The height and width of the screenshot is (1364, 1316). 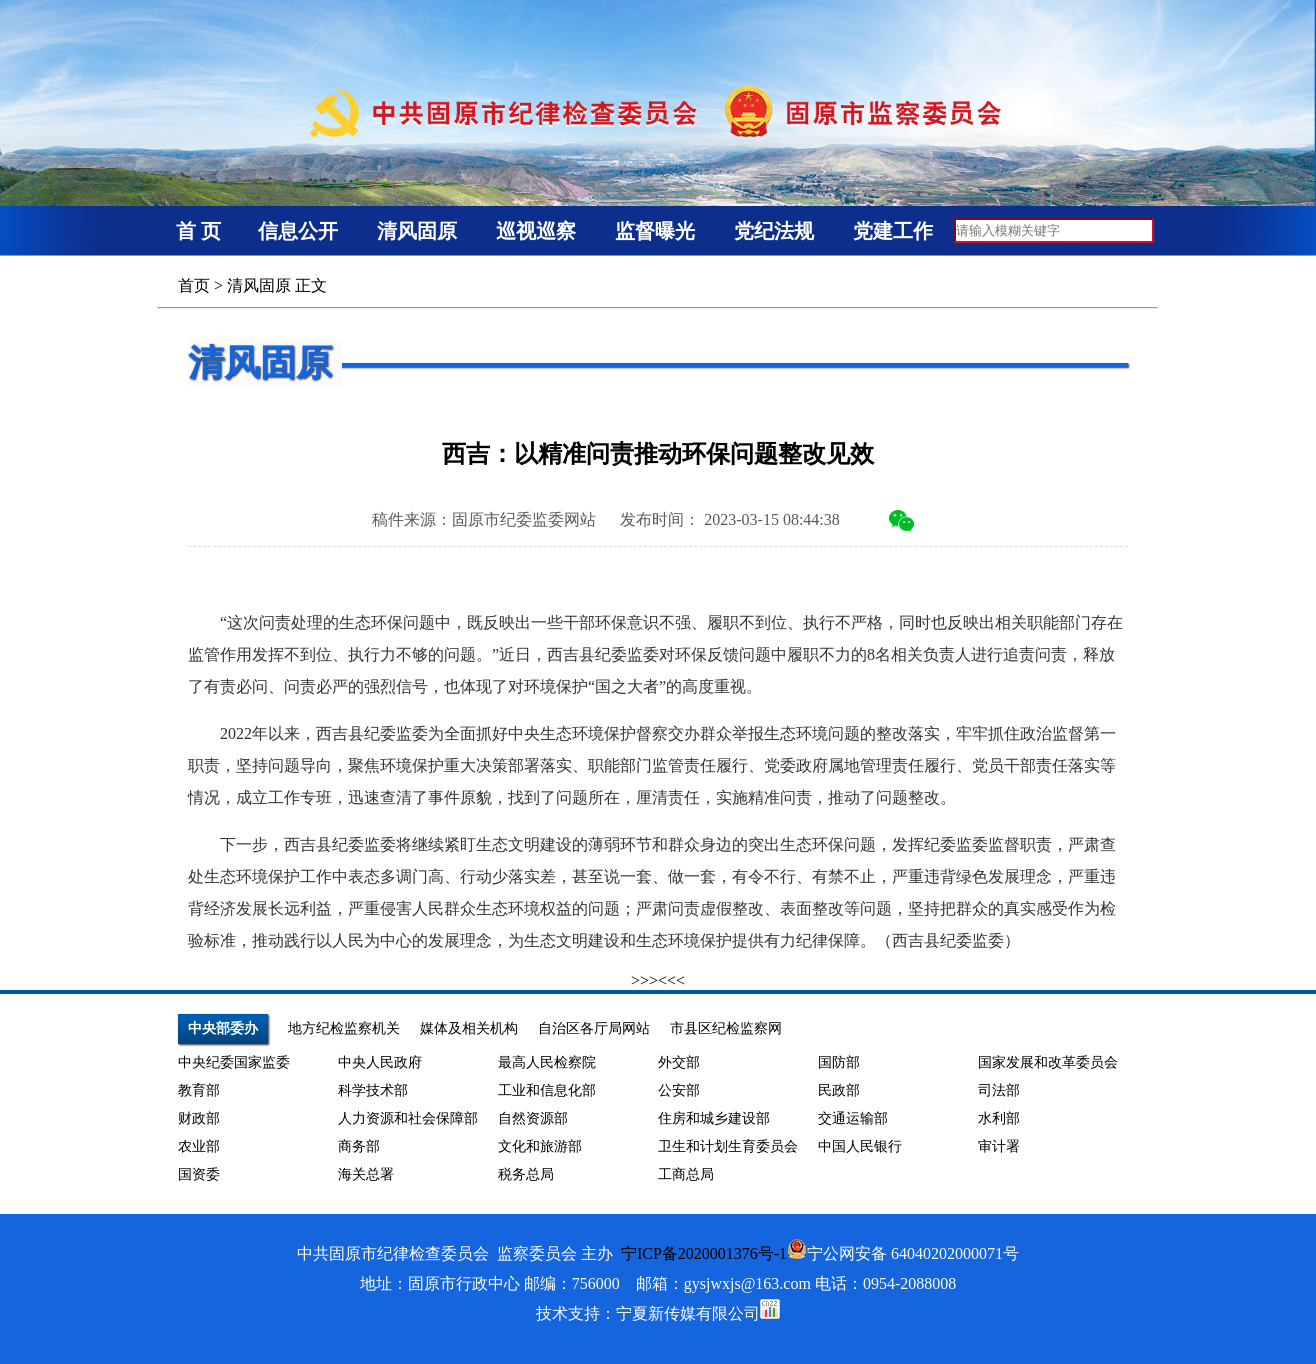 What do you see at coordinates (714, 1118) in the screenshot?
I see `住房和城乡建设部` at bounding box center [714, 1118].